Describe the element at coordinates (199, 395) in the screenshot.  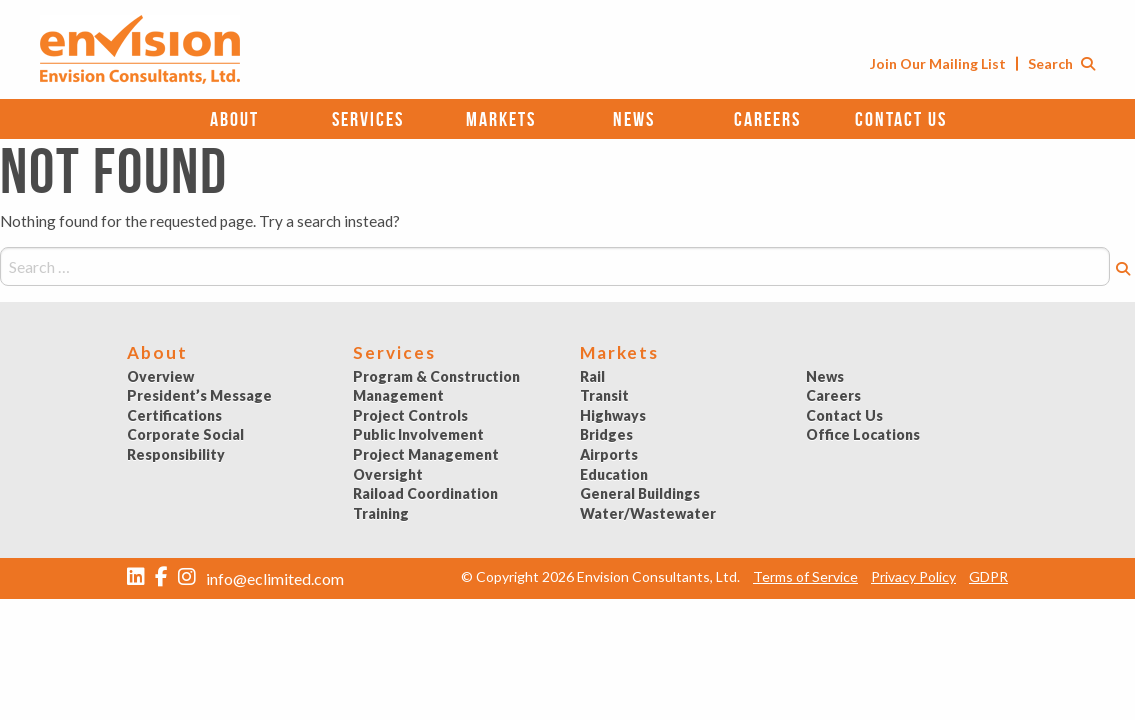
I see `President’s Message` at that location.